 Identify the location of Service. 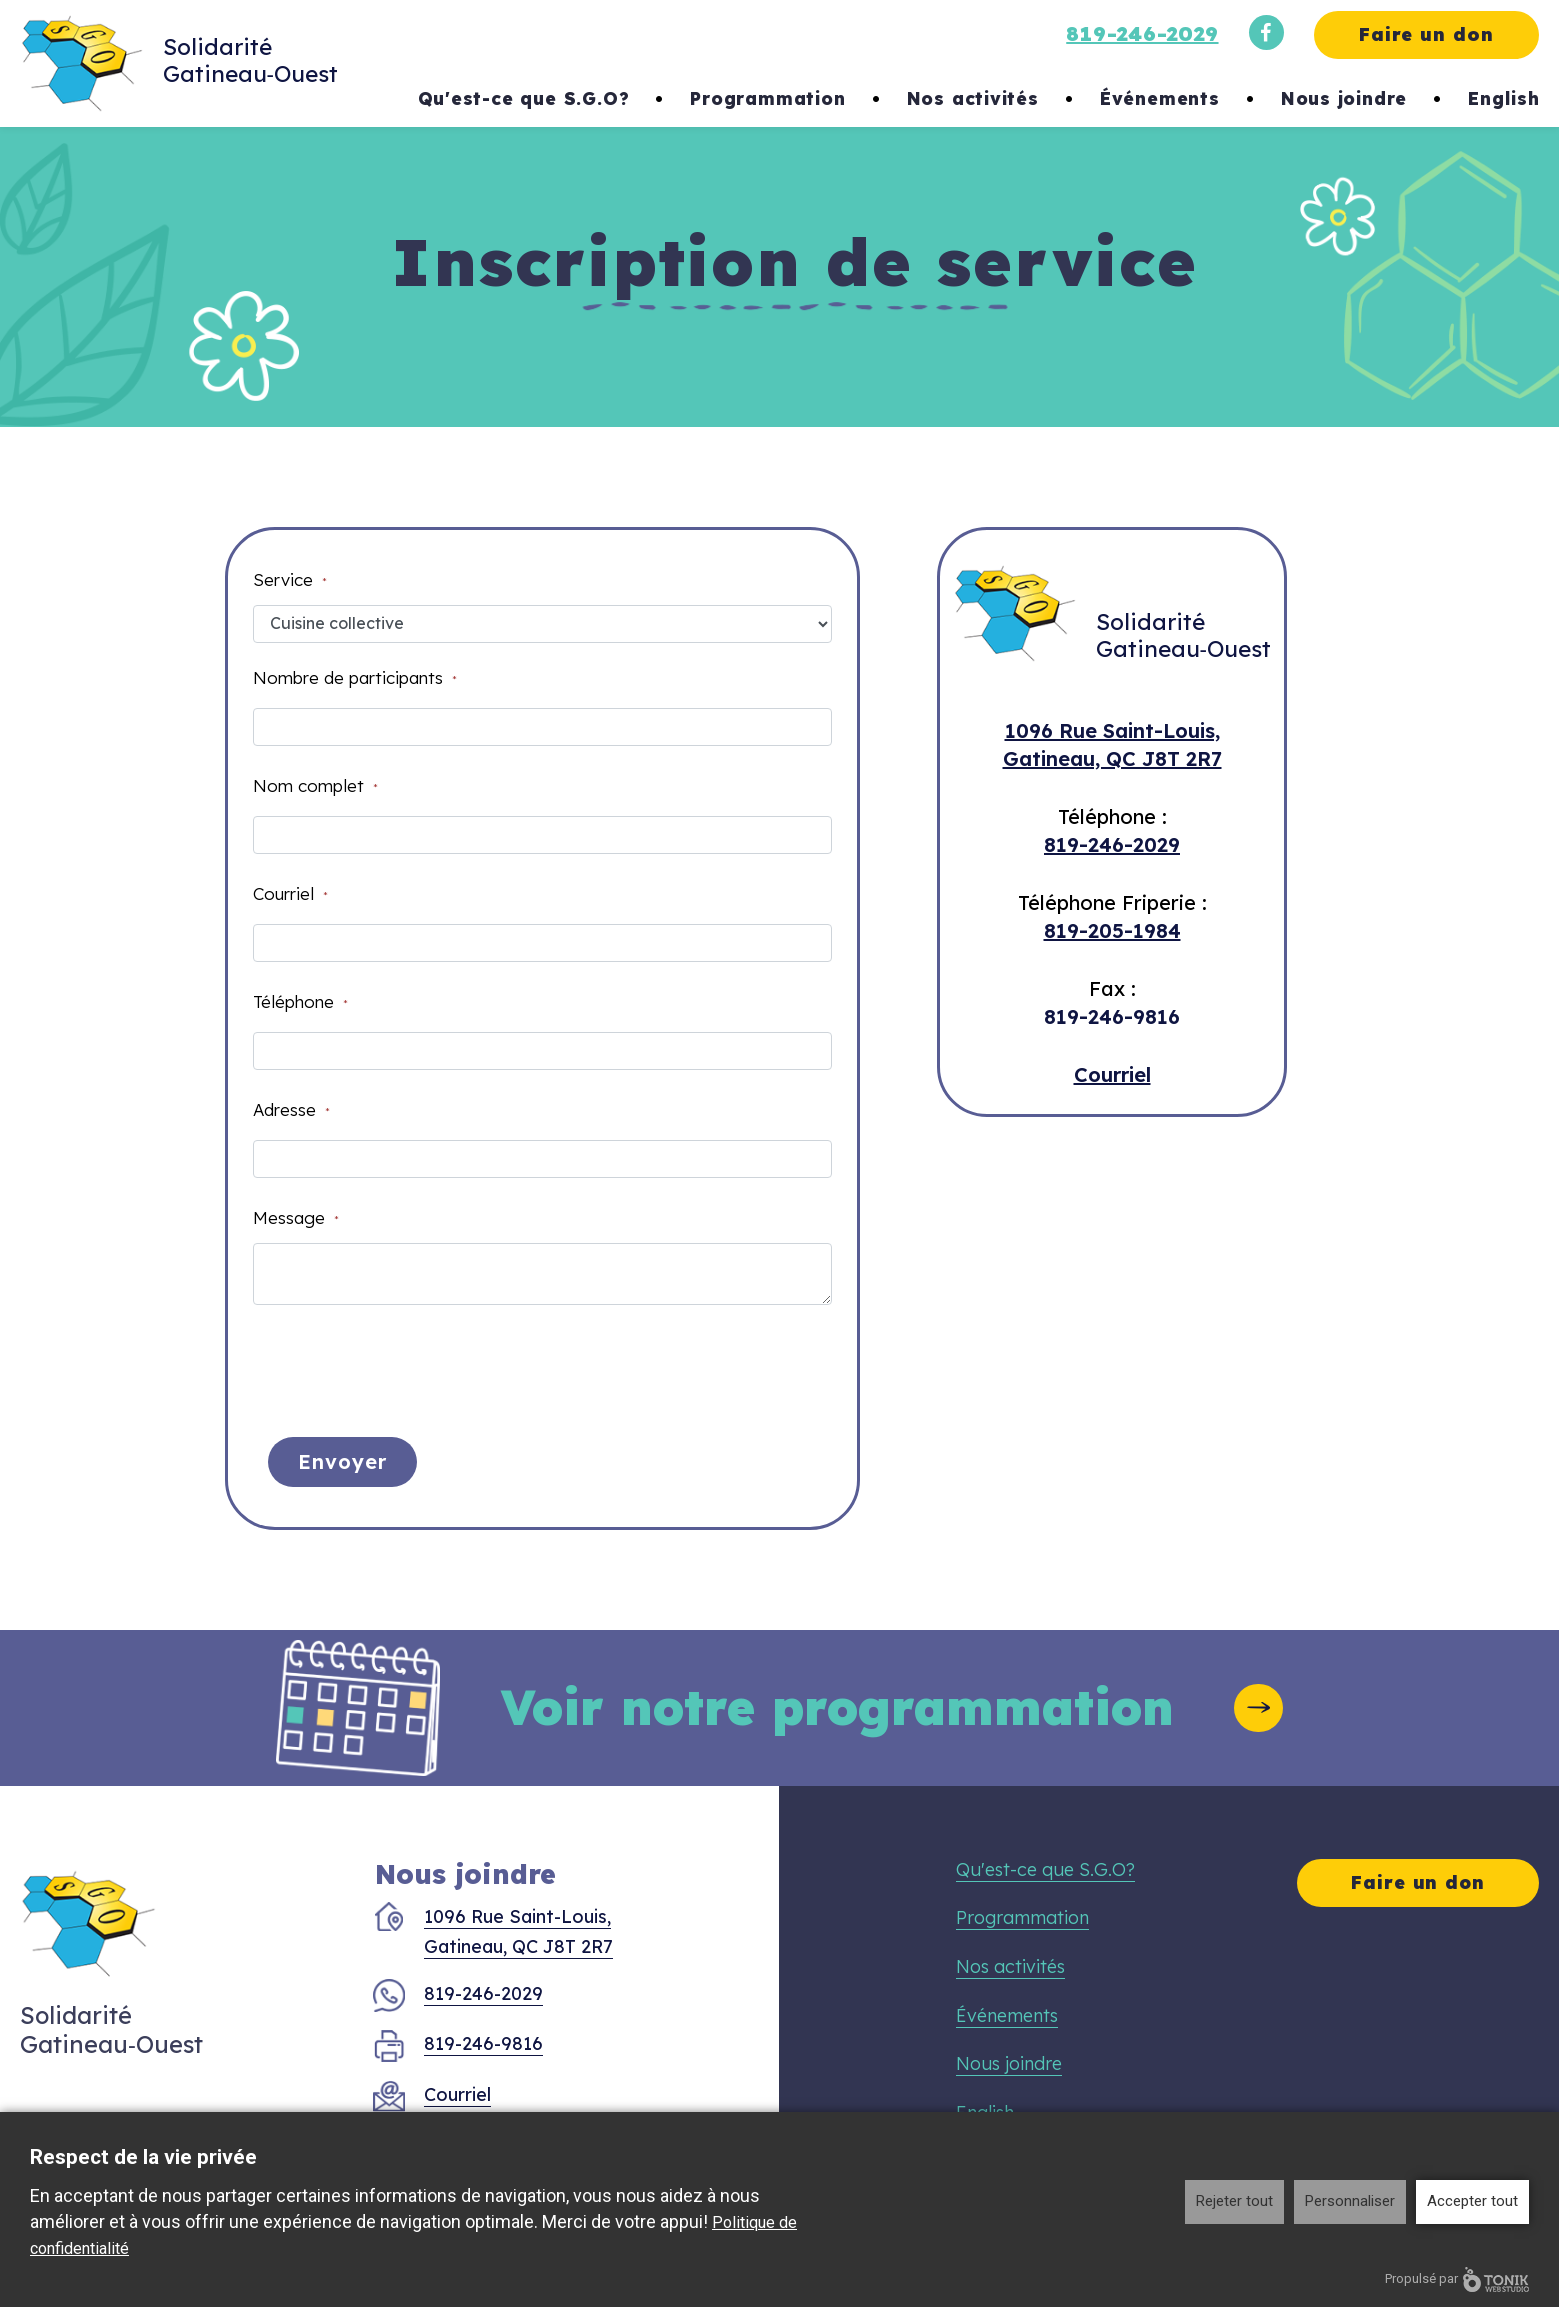
(290, 579).